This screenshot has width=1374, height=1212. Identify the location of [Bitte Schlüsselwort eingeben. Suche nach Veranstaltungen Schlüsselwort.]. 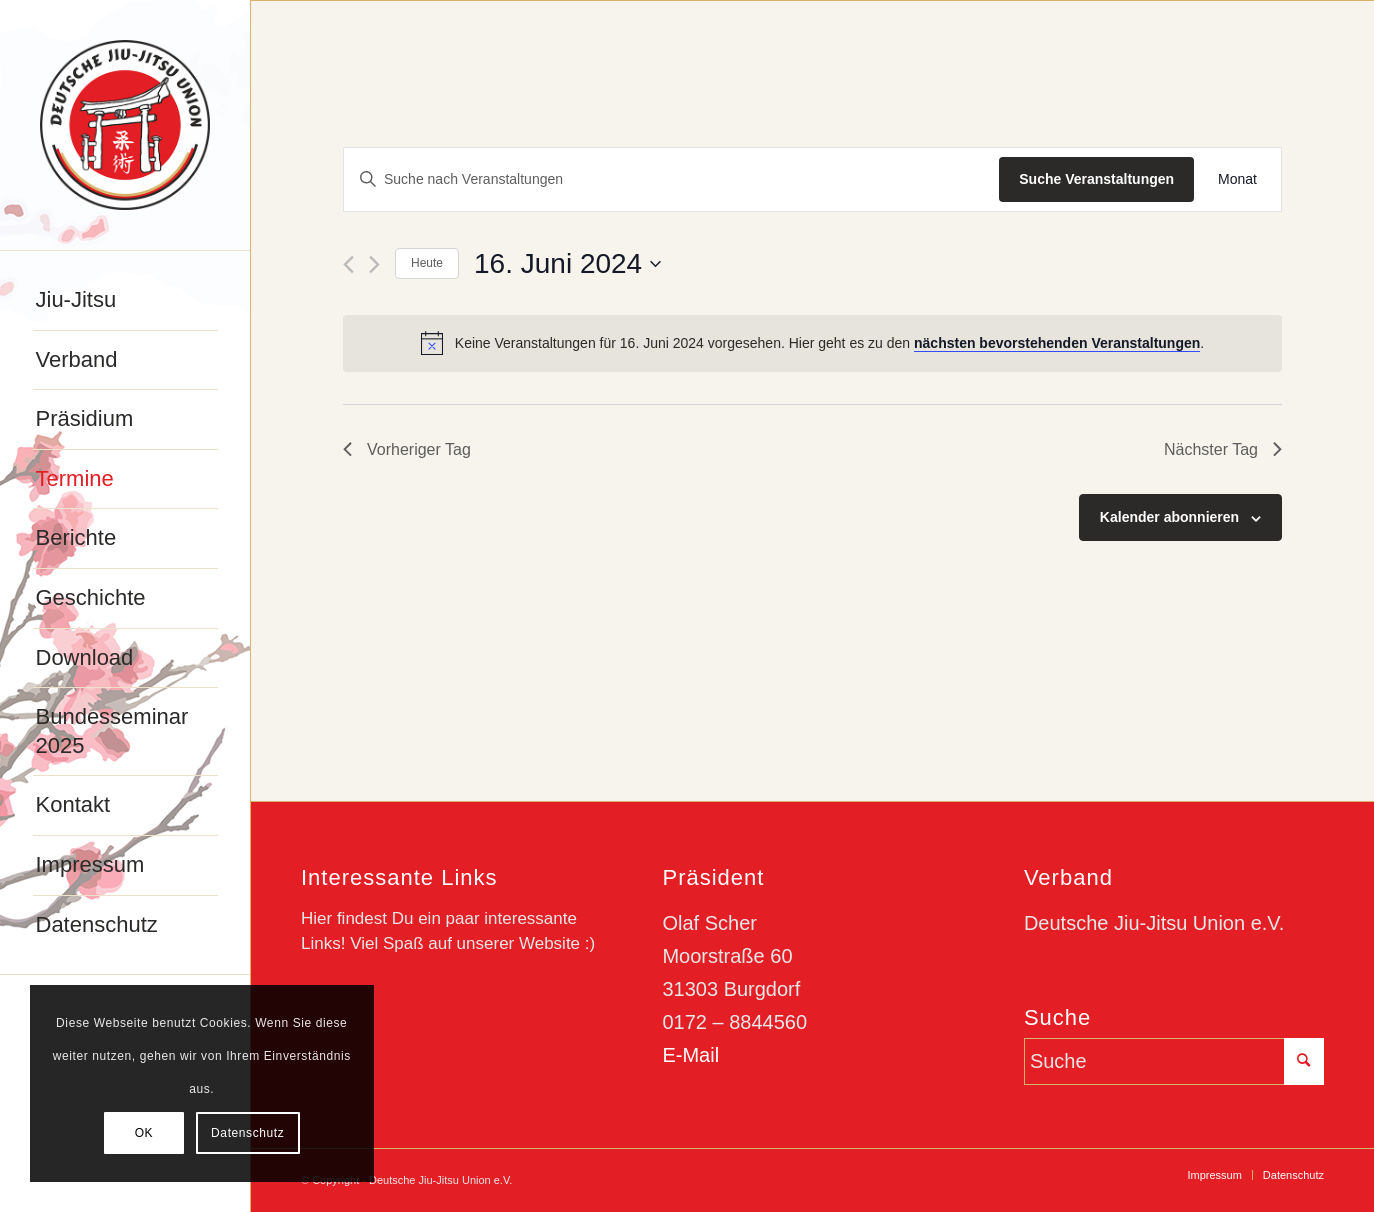
(671, 179).